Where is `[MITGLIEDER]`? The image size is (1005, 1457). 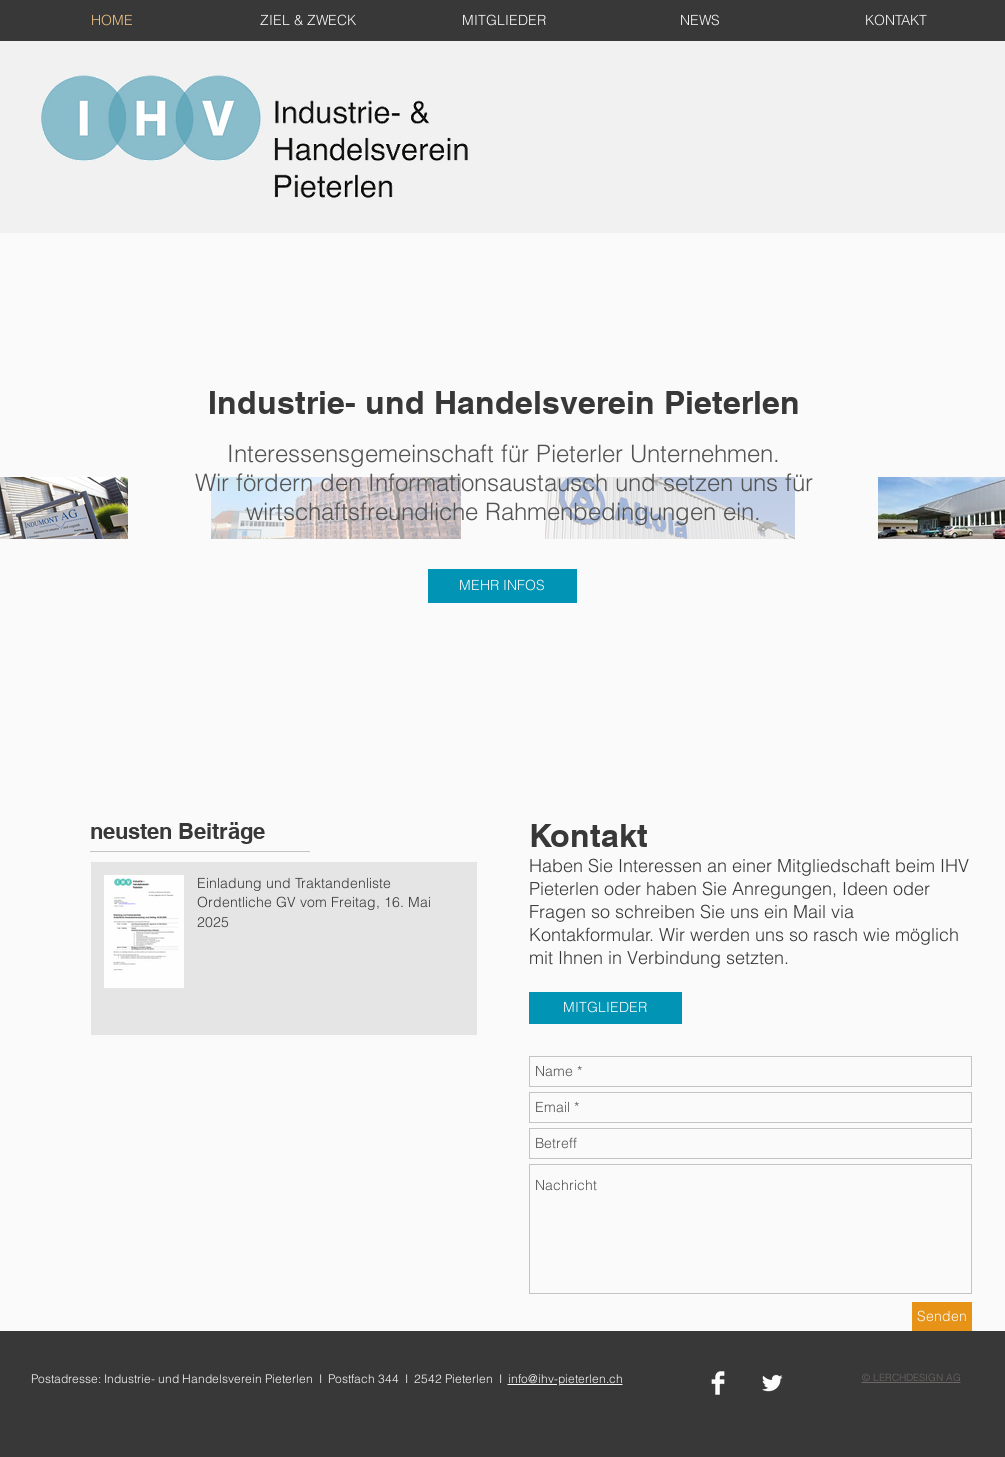 [MITGLIEDER] is located at coordinates (605, 1008).